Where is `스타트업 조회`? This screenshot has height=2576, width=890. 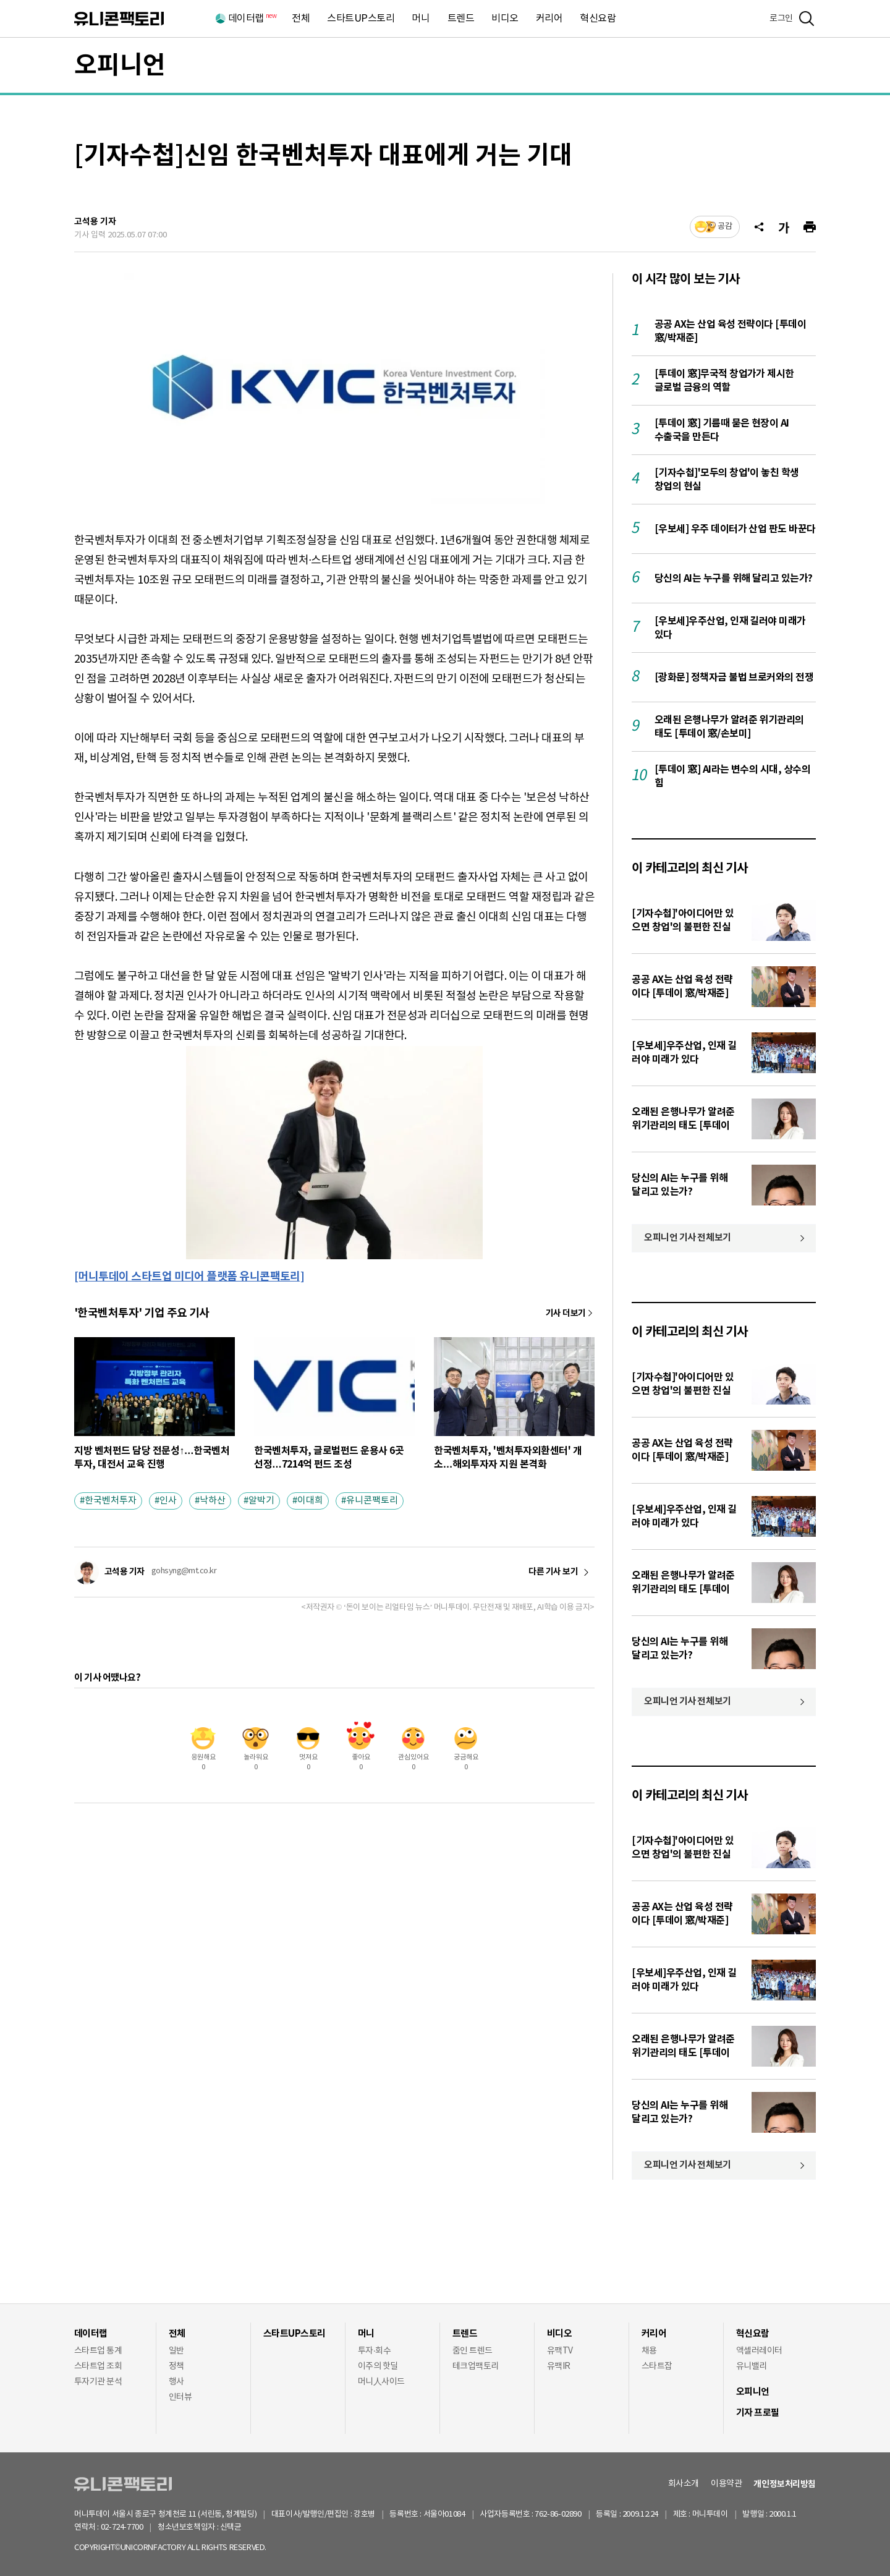
스타트업 조회 is located at coordinates (98, 2366).